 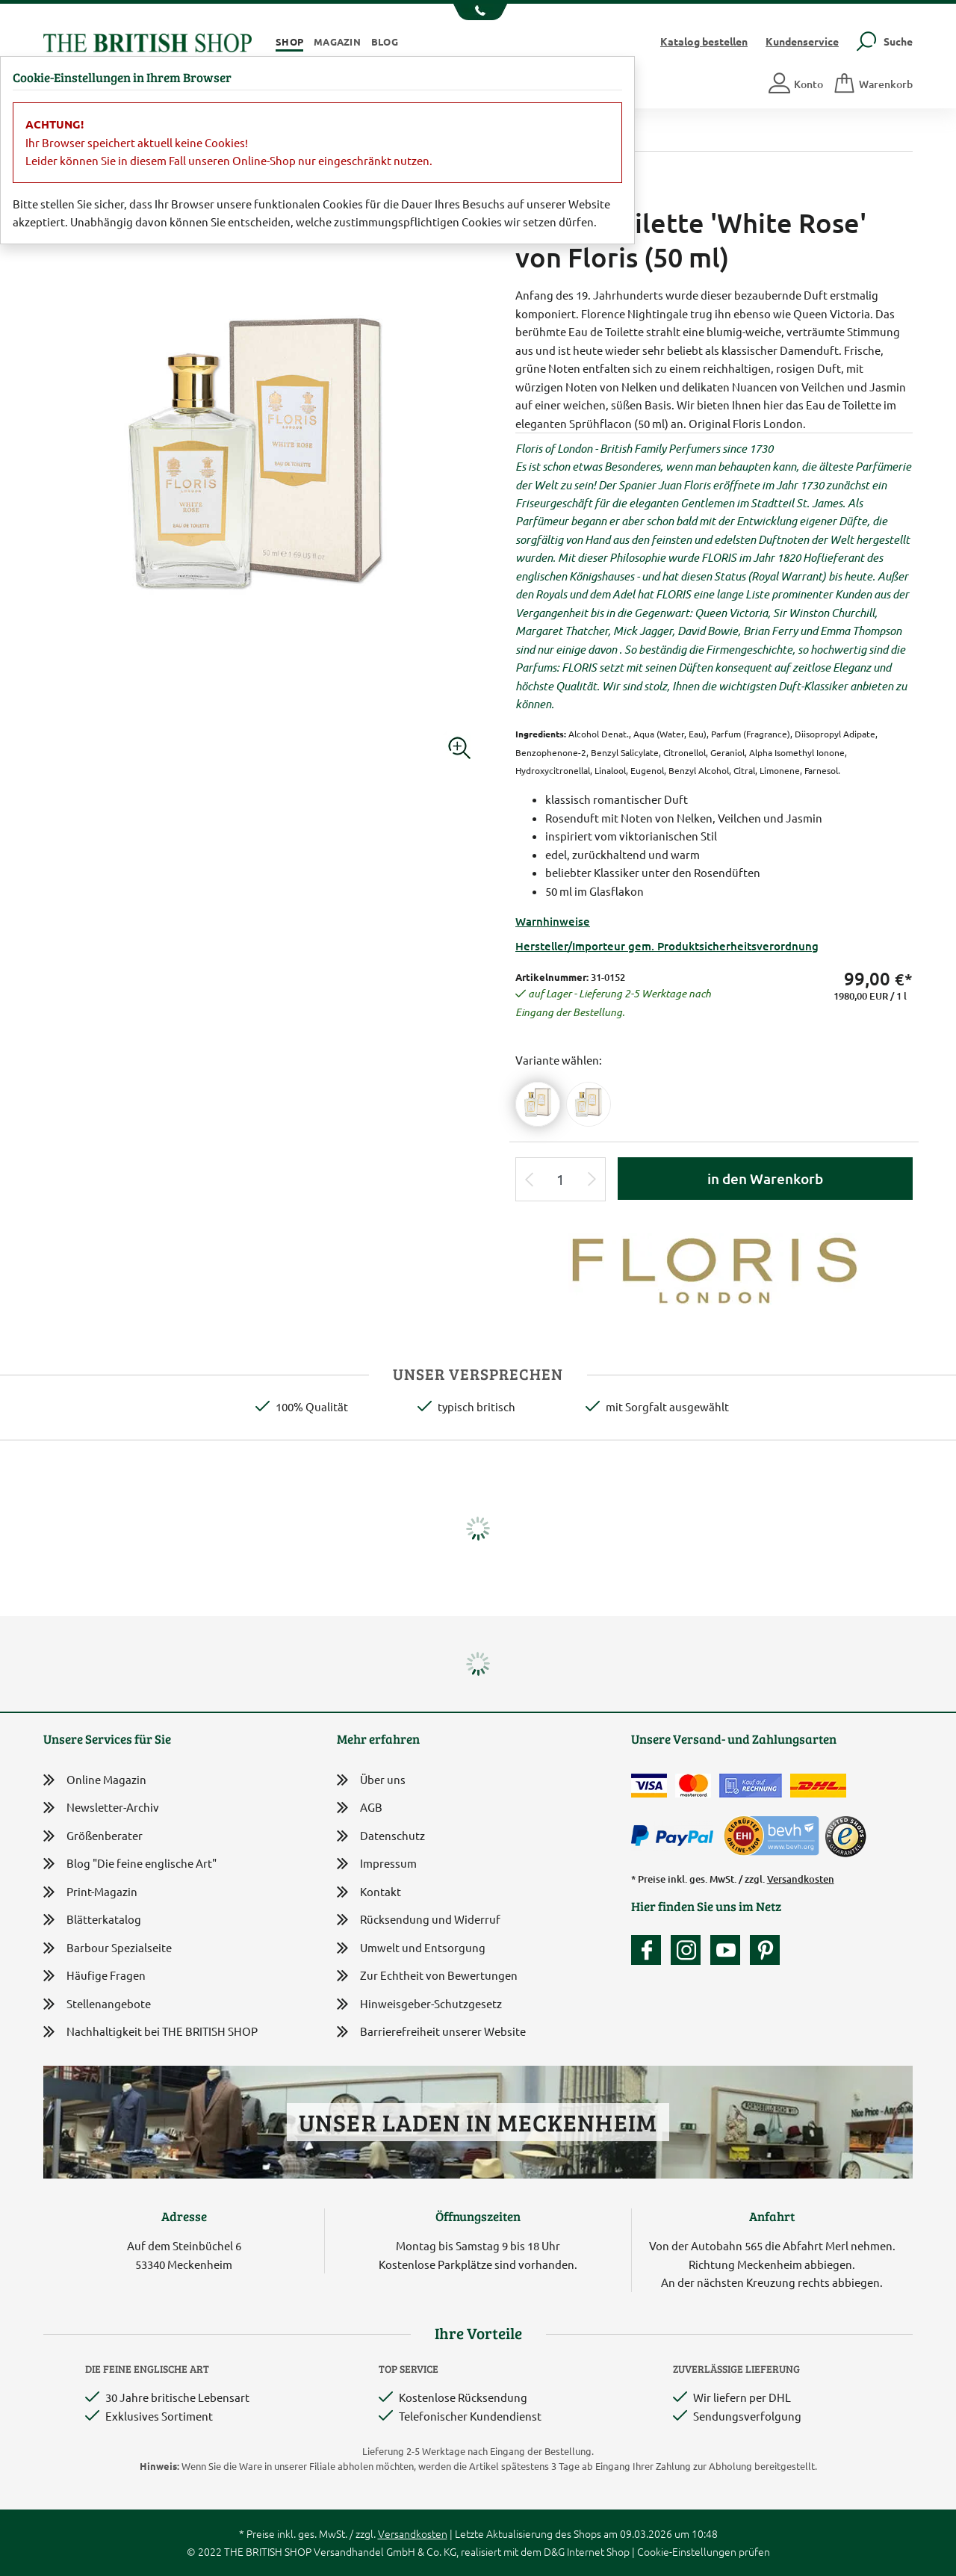 What do you see at coordinates (560, 1179) in the screenshot?
I see `[Eingabe Produktmenge]` at bounding box center [560, 1179].